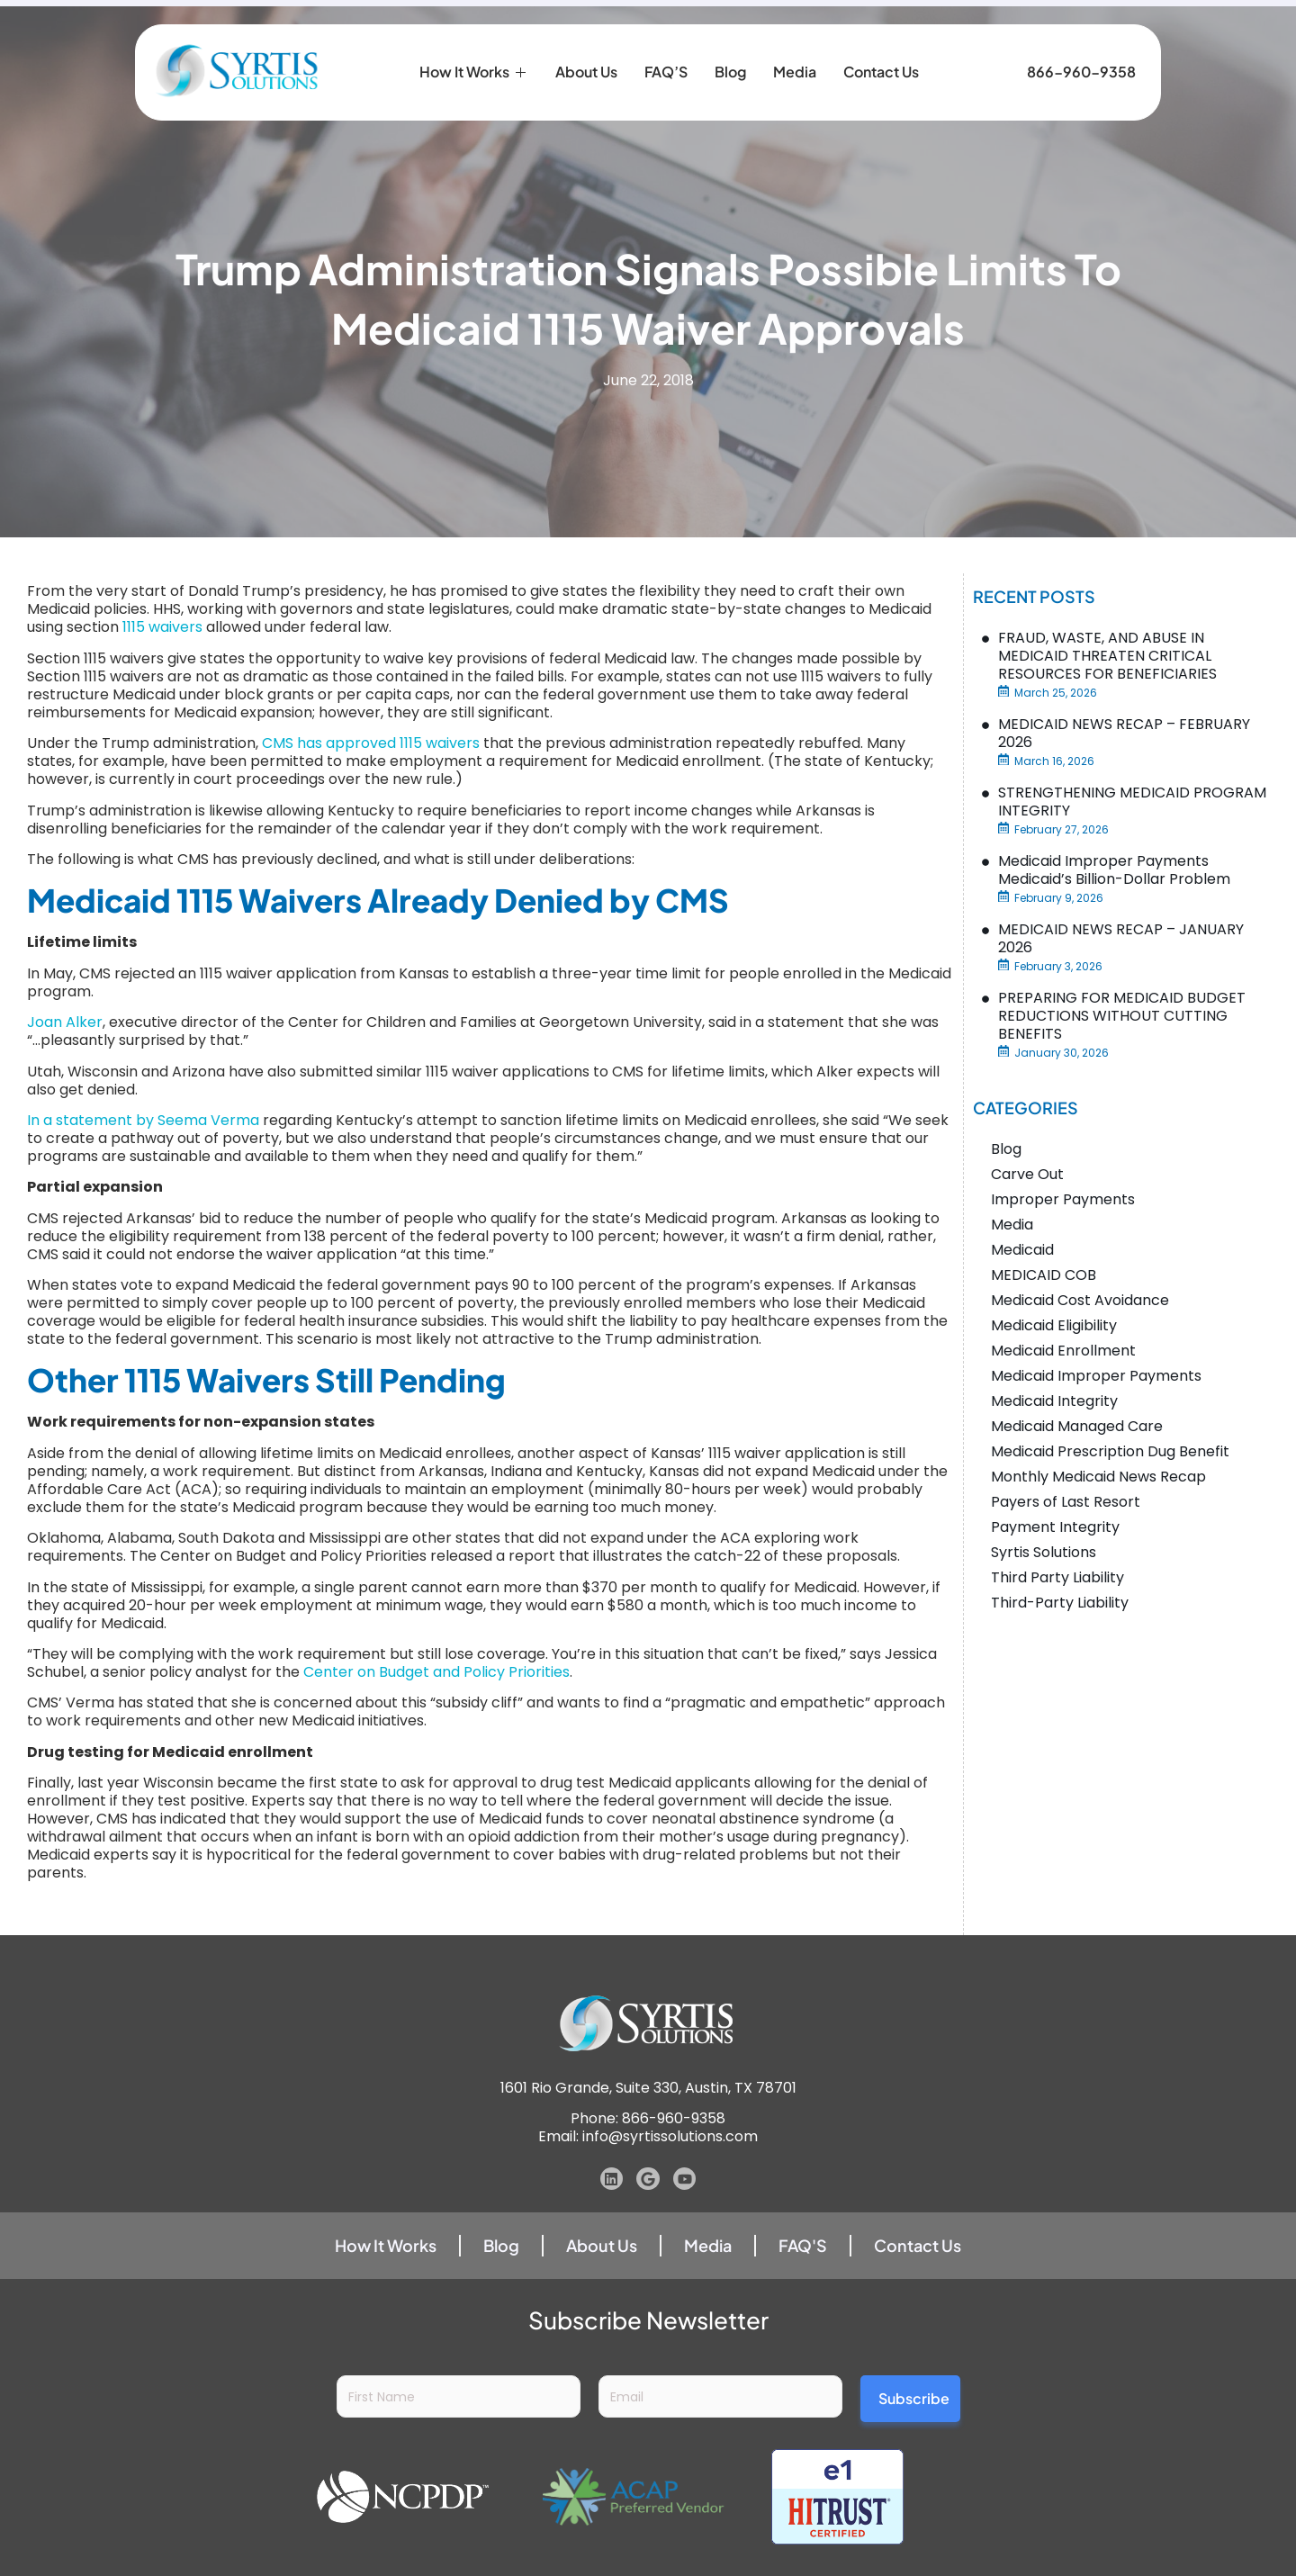  Describe the element at coordinates (666, 44) in the screenshot. I see `FAQ’S` at that location.